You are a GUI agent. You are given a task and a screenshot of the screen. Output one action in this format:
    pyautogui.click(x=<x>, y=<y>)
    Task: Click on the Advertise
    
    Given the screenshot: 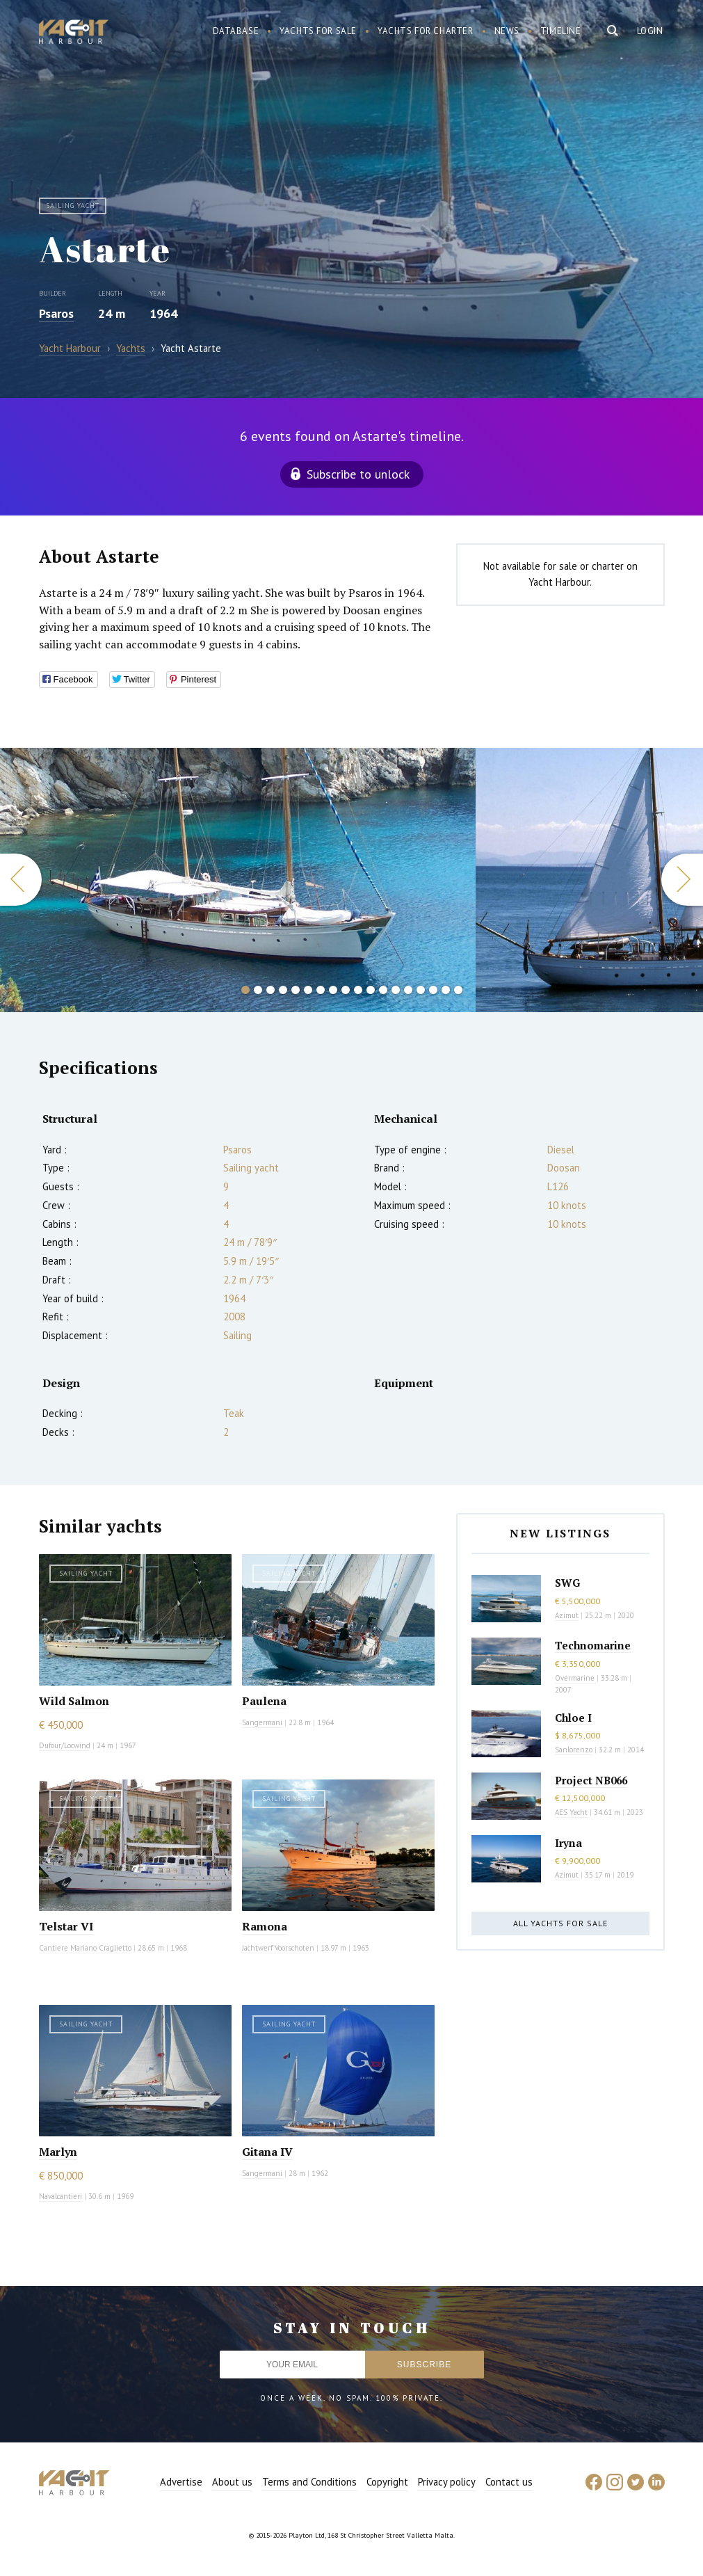 What is the action you would take?
    pyautogui.click(x=181, y=2481)
    